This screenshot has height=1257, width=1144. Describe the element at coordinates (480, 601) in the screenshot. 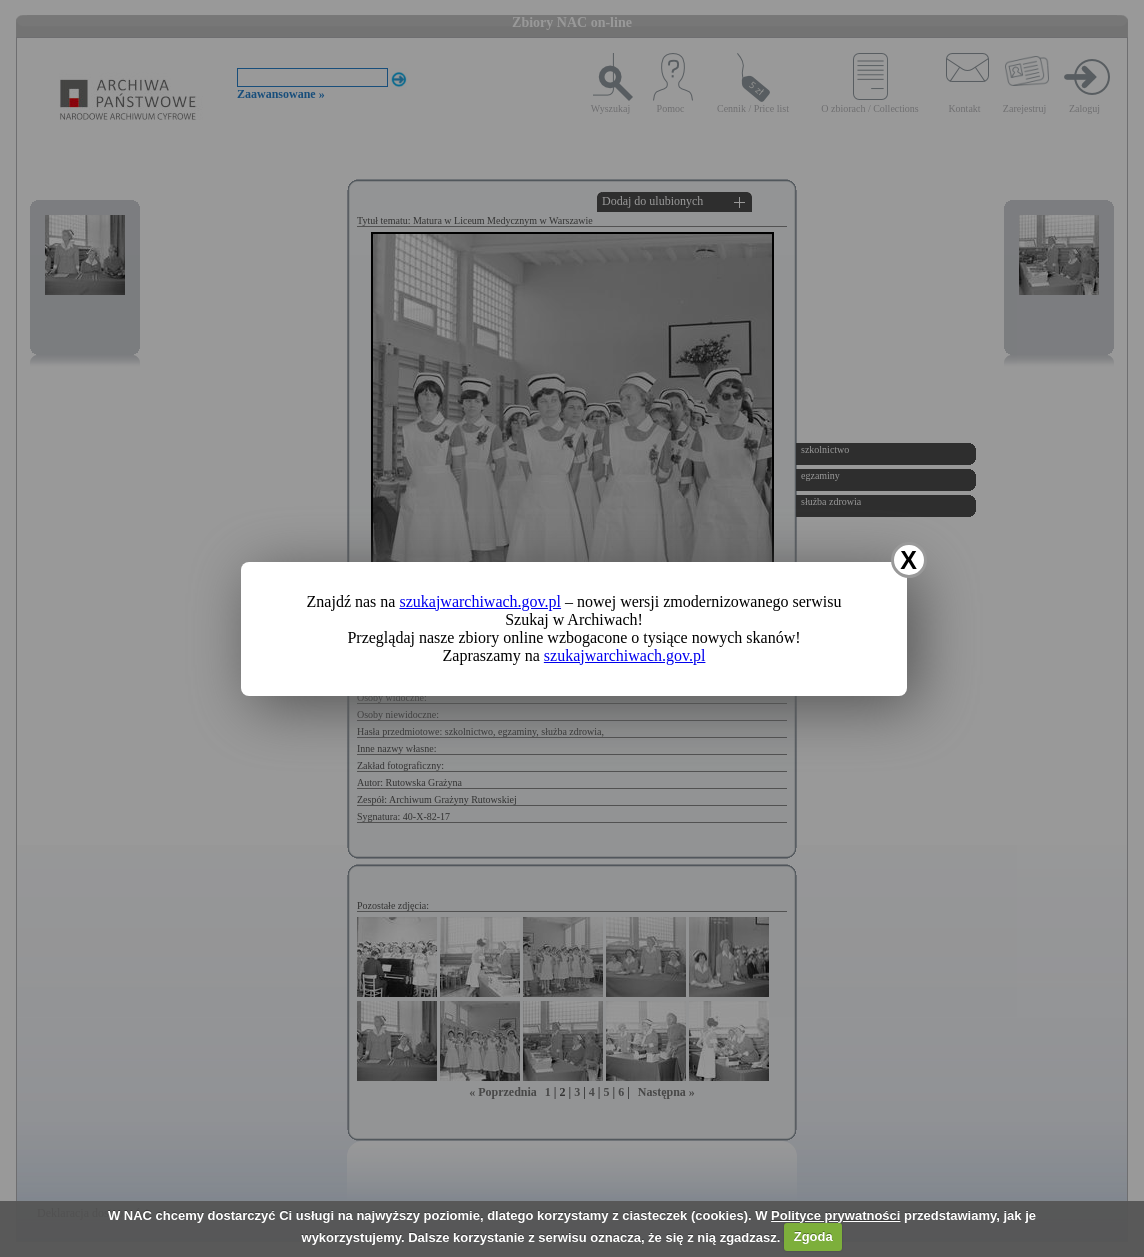

I see `szukajwarchiwach.gov.pl` at that location.